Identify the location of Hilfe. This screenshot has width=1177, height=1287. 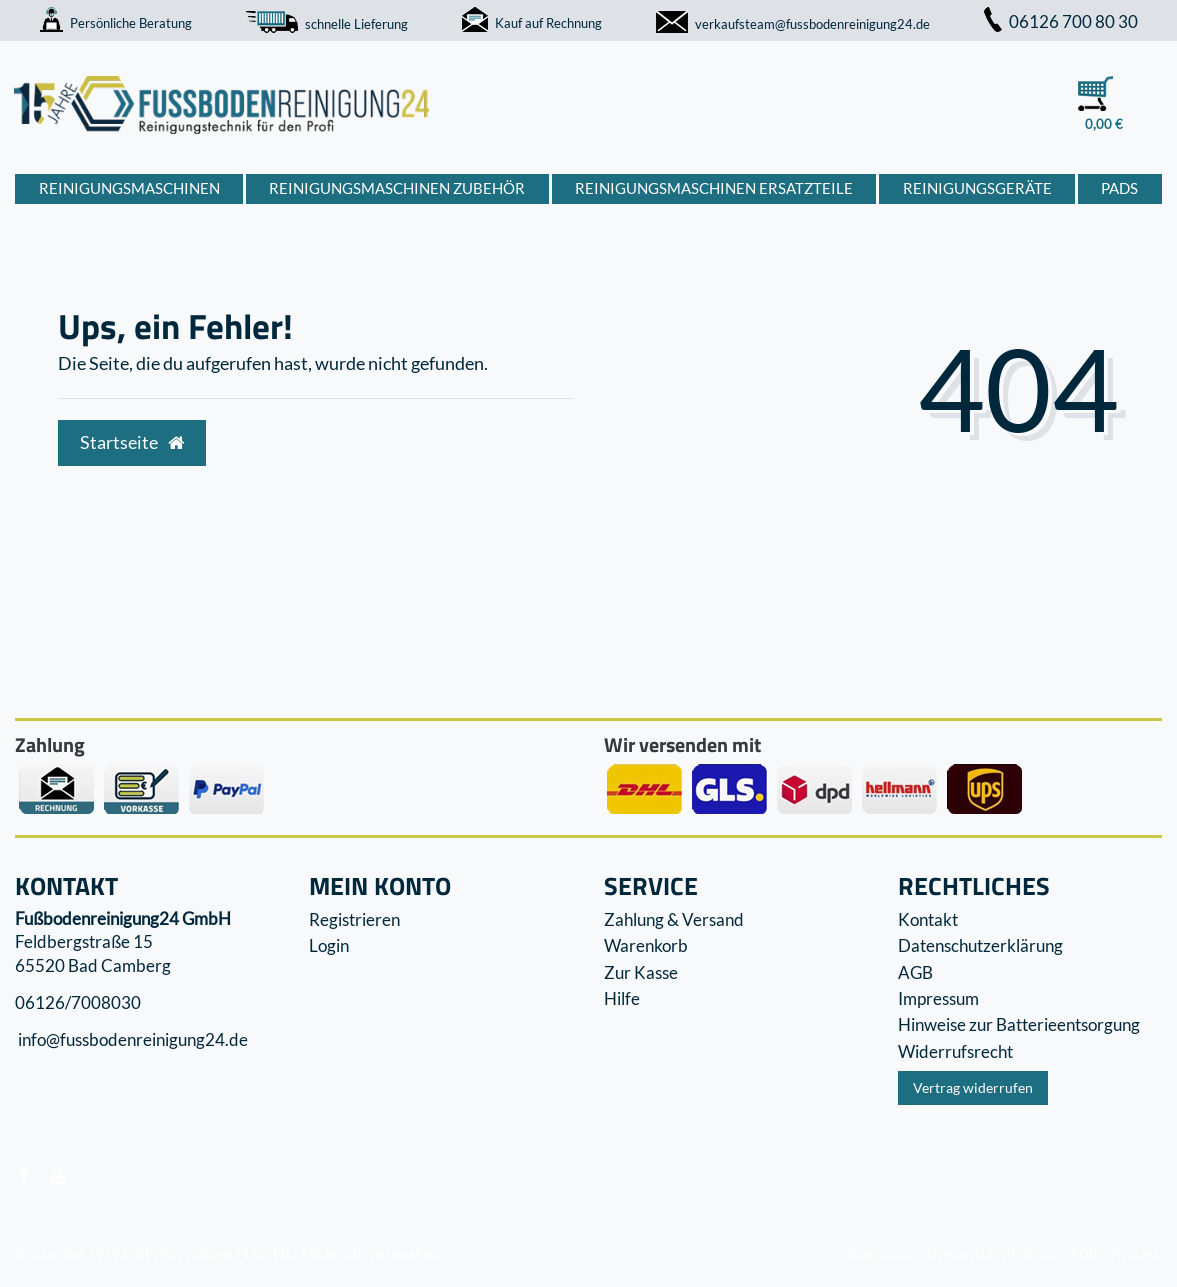
(622, 998).